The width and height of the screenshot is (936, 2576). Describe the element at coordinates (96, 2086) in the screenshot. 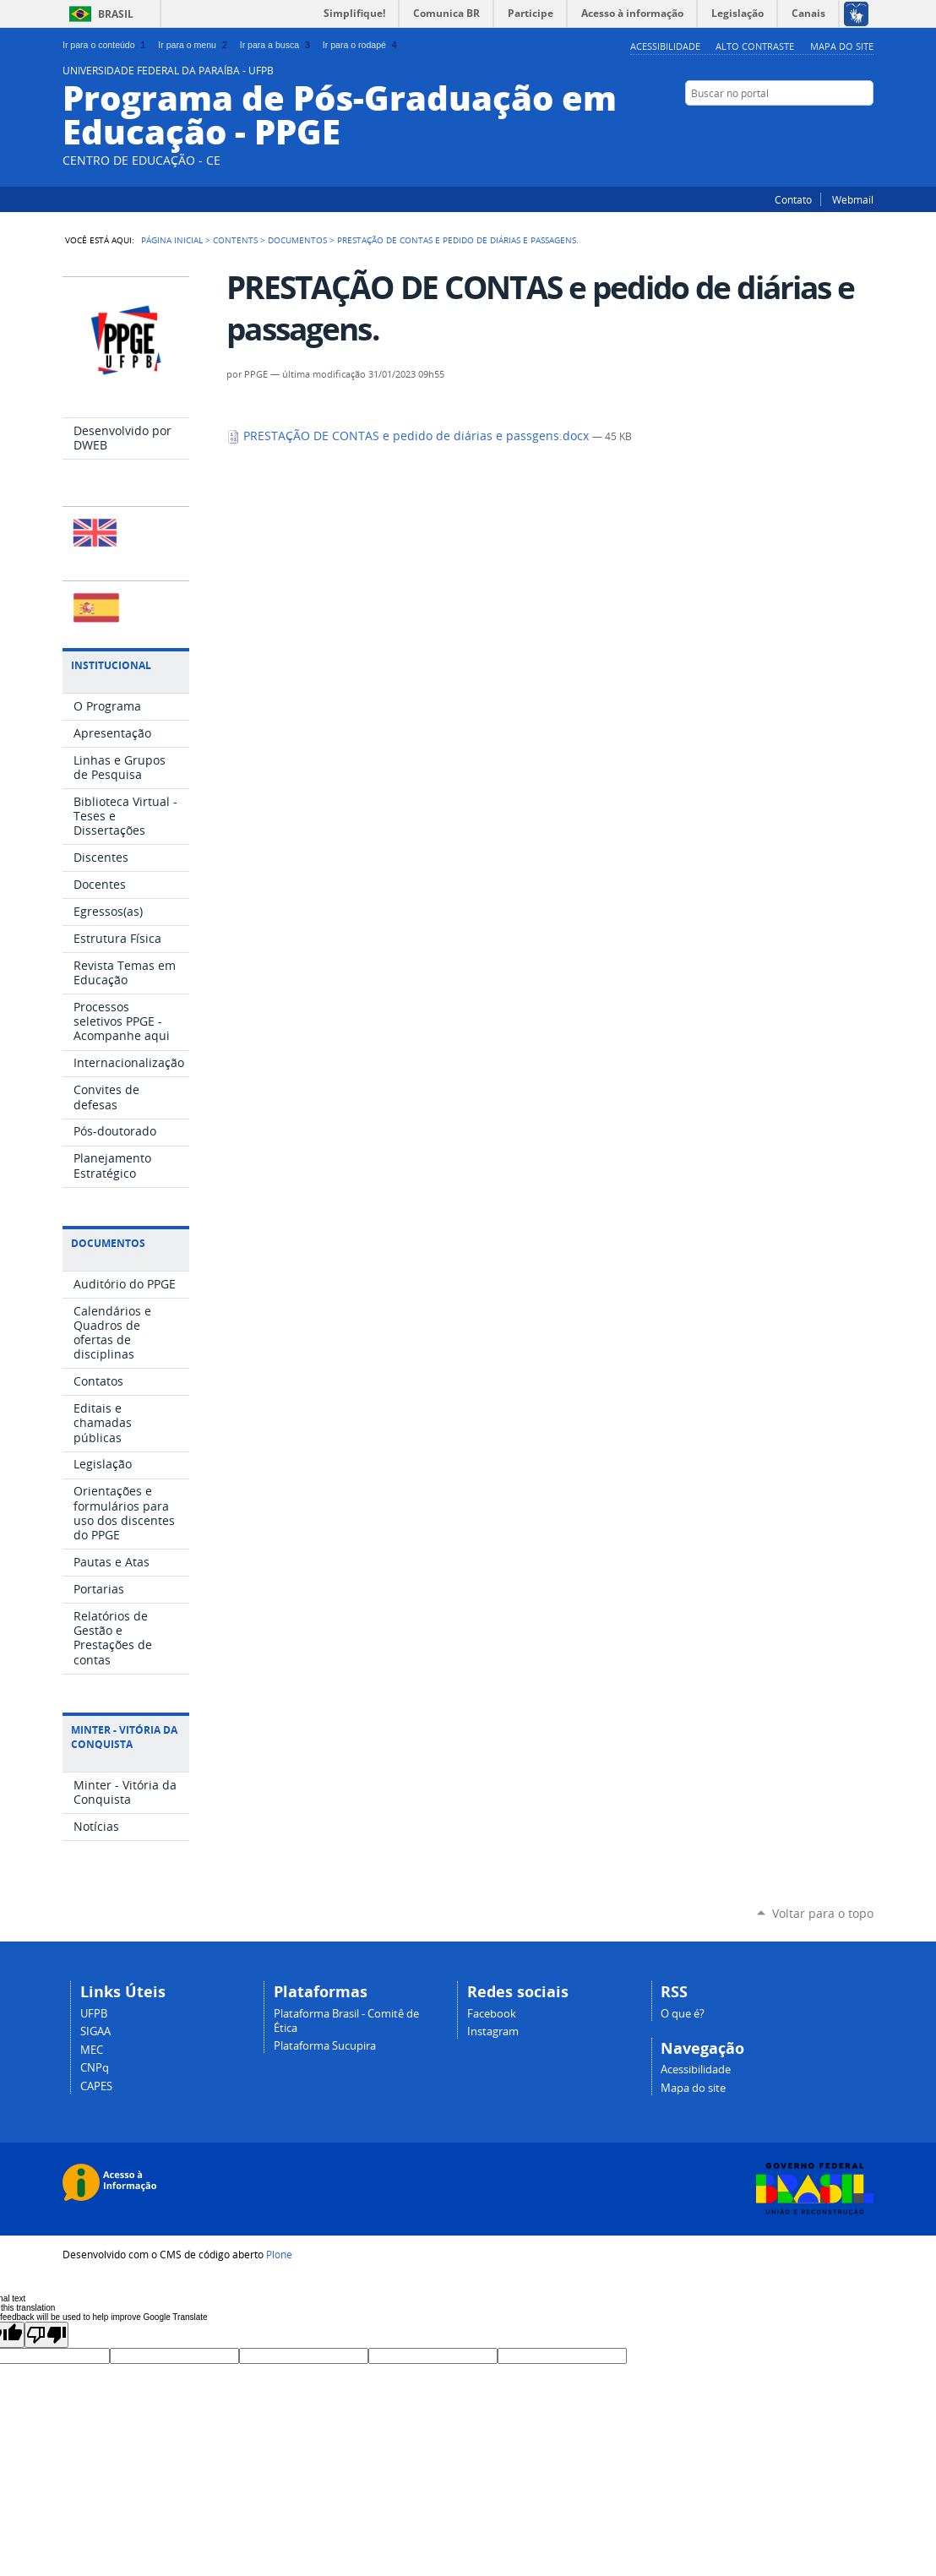

I see `CAPES` at that location.